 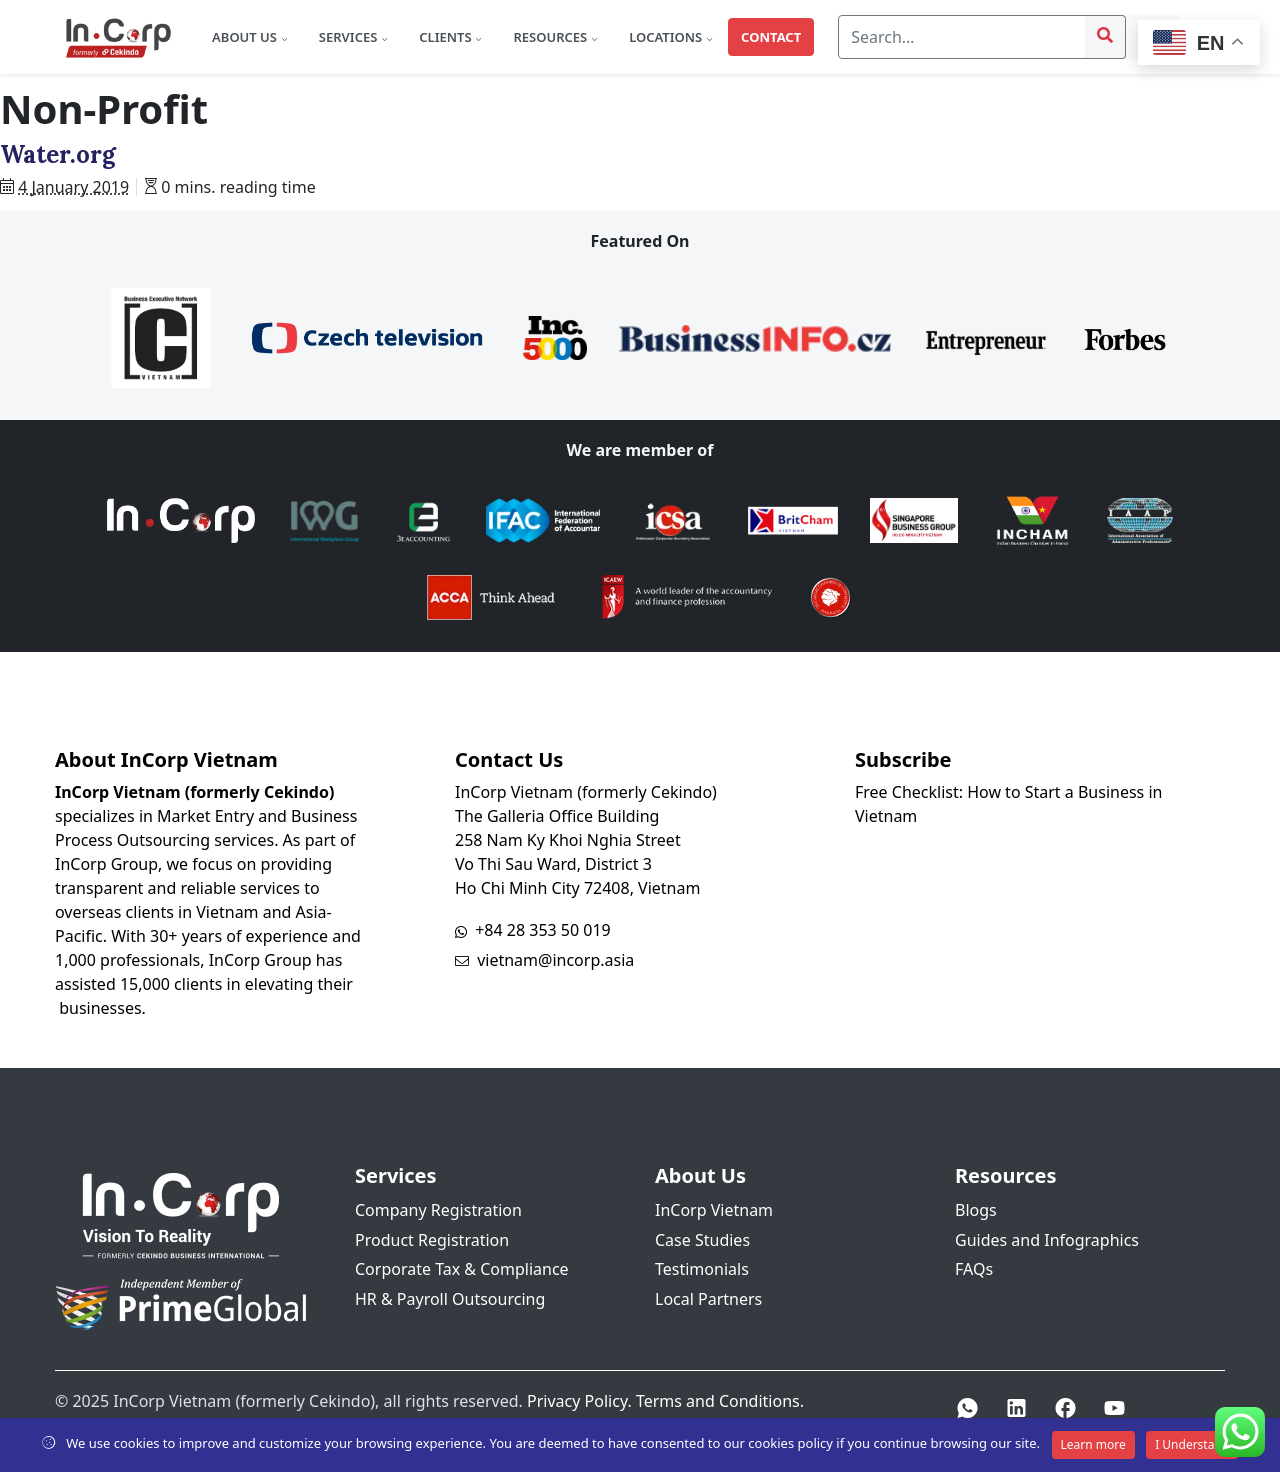 I want to click on Case Studies, so click(x=702, y=1240).